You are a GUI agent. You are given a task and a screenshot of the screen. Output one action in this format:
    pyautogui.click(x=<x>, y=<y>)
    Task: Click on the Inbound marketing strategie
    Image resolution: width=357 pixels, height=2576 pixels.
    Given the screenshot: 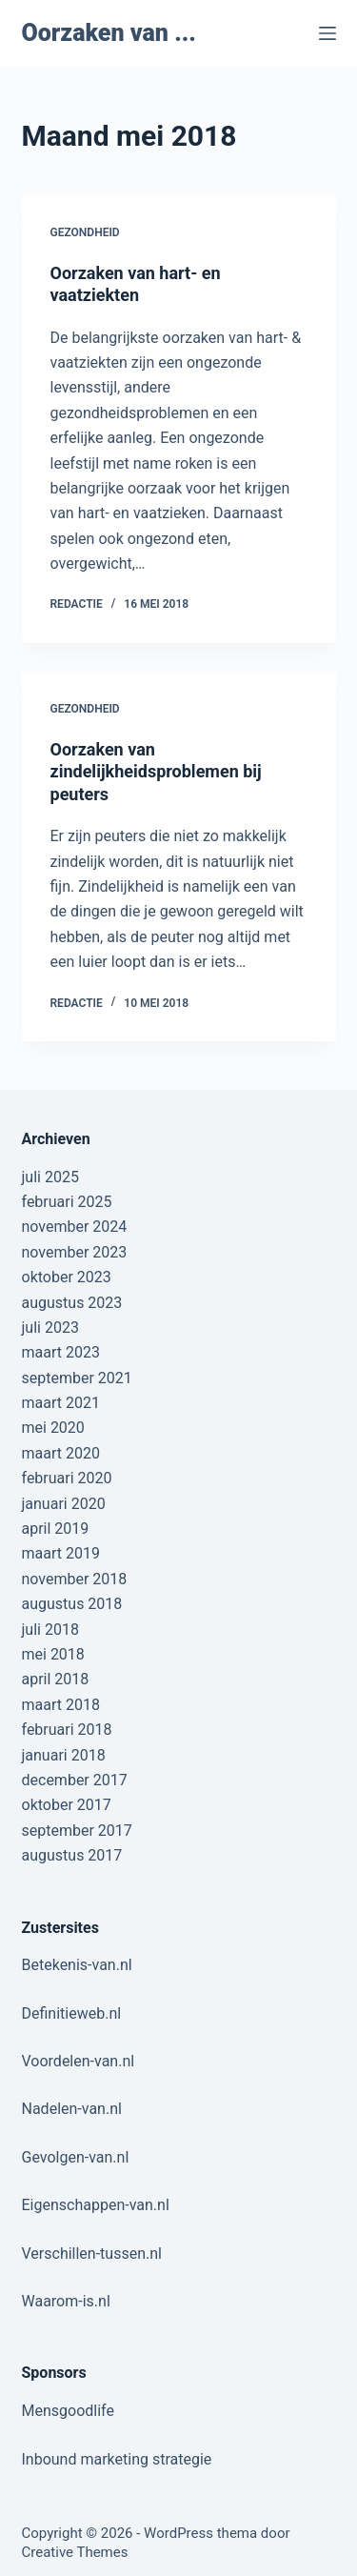 What is the action you would take?
    pyautogui.click(x=117, y=2459)
    